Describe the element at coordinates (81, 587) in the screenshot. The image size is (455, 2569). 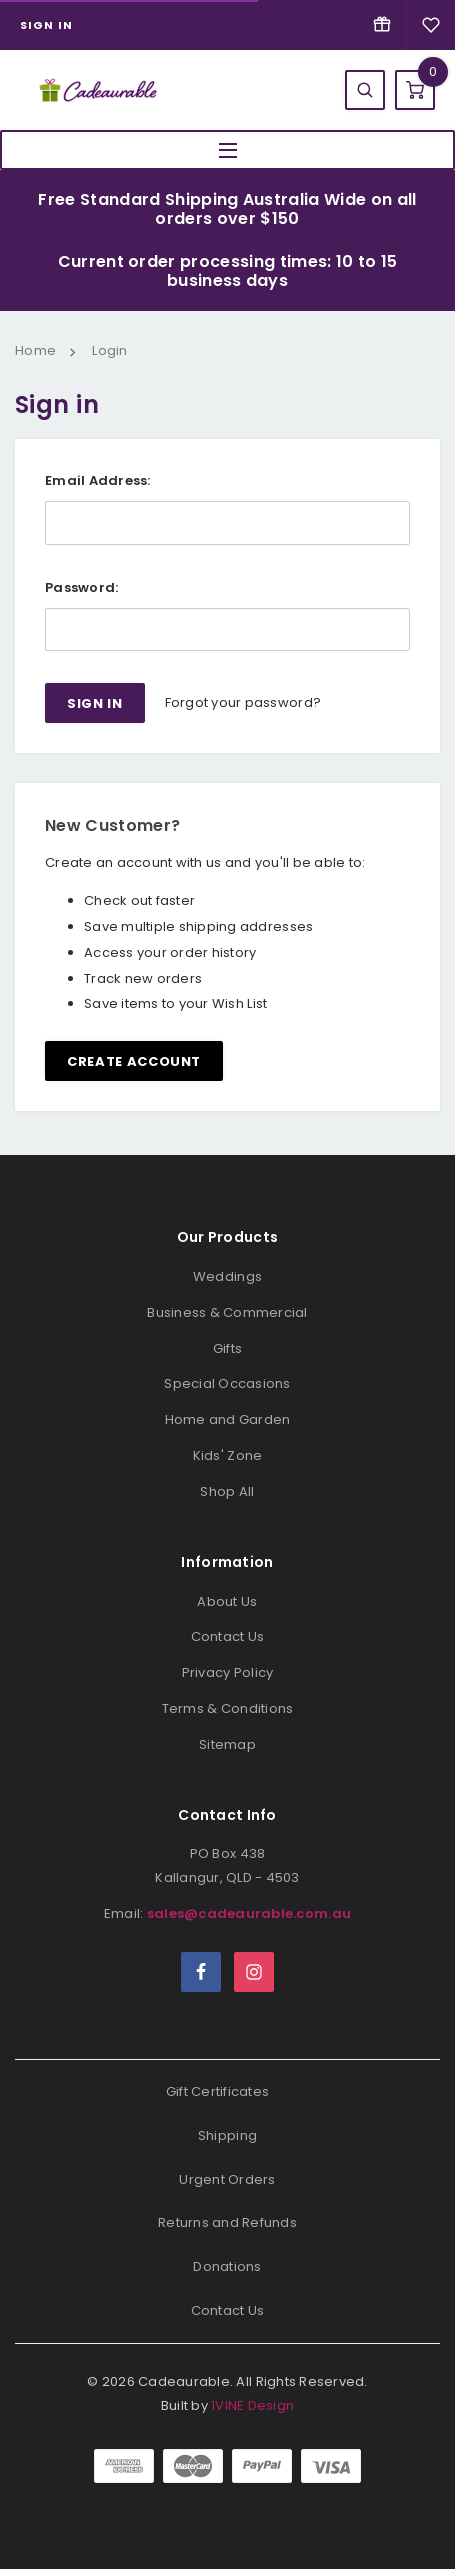
I see `Password:` at that location.